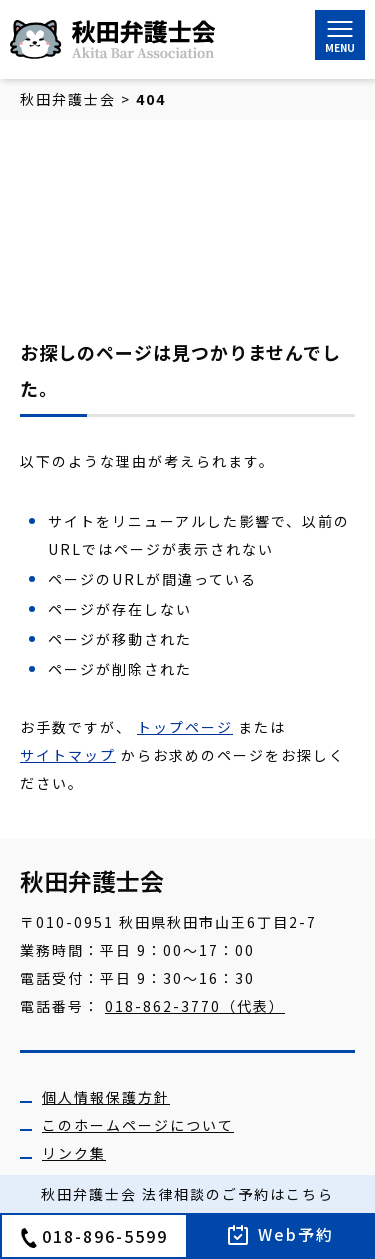 The width and height of the screenshot is (375, 1259). Describe the element at coordinates (195, 1006) in the screenshot. I see `018-862-3770（代表）` at that location.